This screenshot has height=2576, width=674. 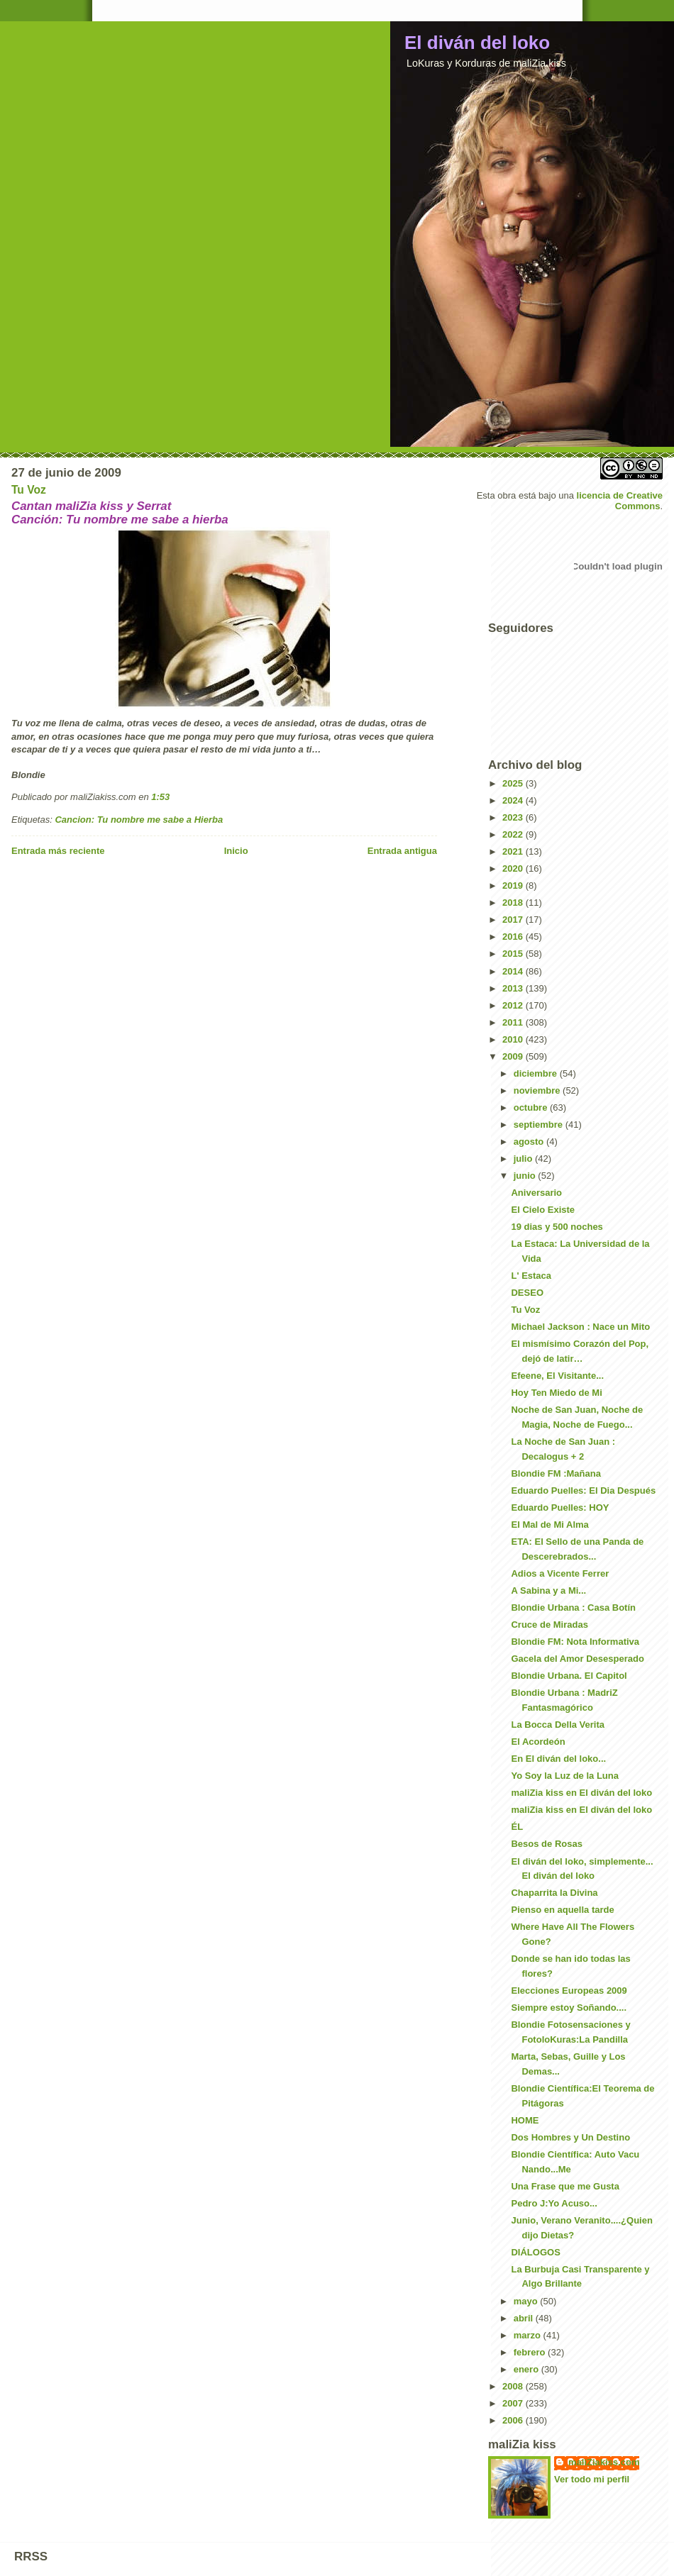 What do you see at coordinates (538, 1090) in the screenshot?
I see `noviembre` at bounding box center [538, 1090].